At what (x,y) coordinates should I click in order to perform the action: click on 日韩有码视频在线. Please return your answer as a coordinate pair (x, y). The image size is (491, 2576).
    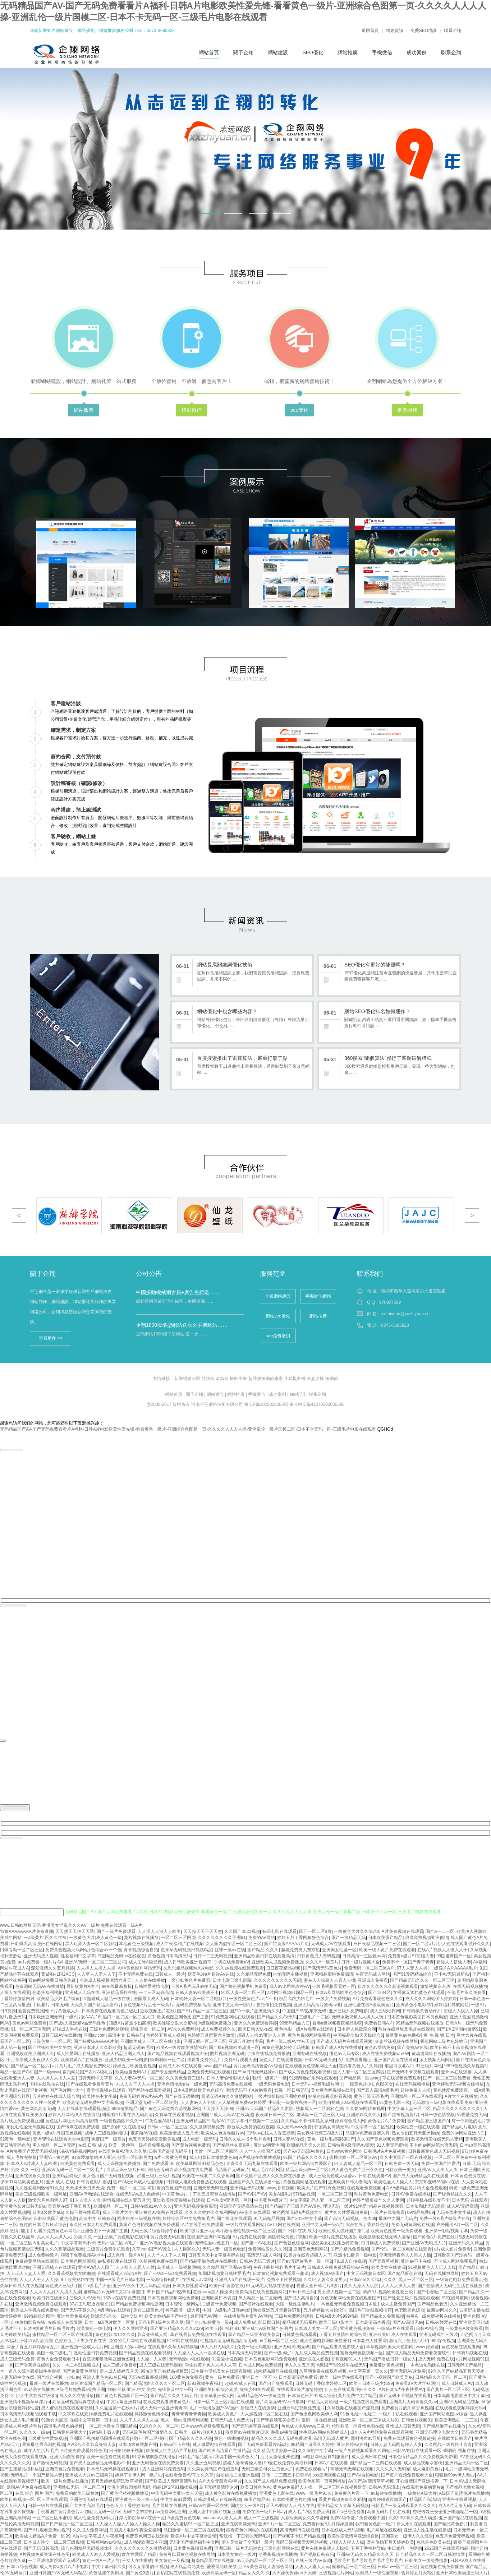
    Looking at the image, I should click on (470, 2352).